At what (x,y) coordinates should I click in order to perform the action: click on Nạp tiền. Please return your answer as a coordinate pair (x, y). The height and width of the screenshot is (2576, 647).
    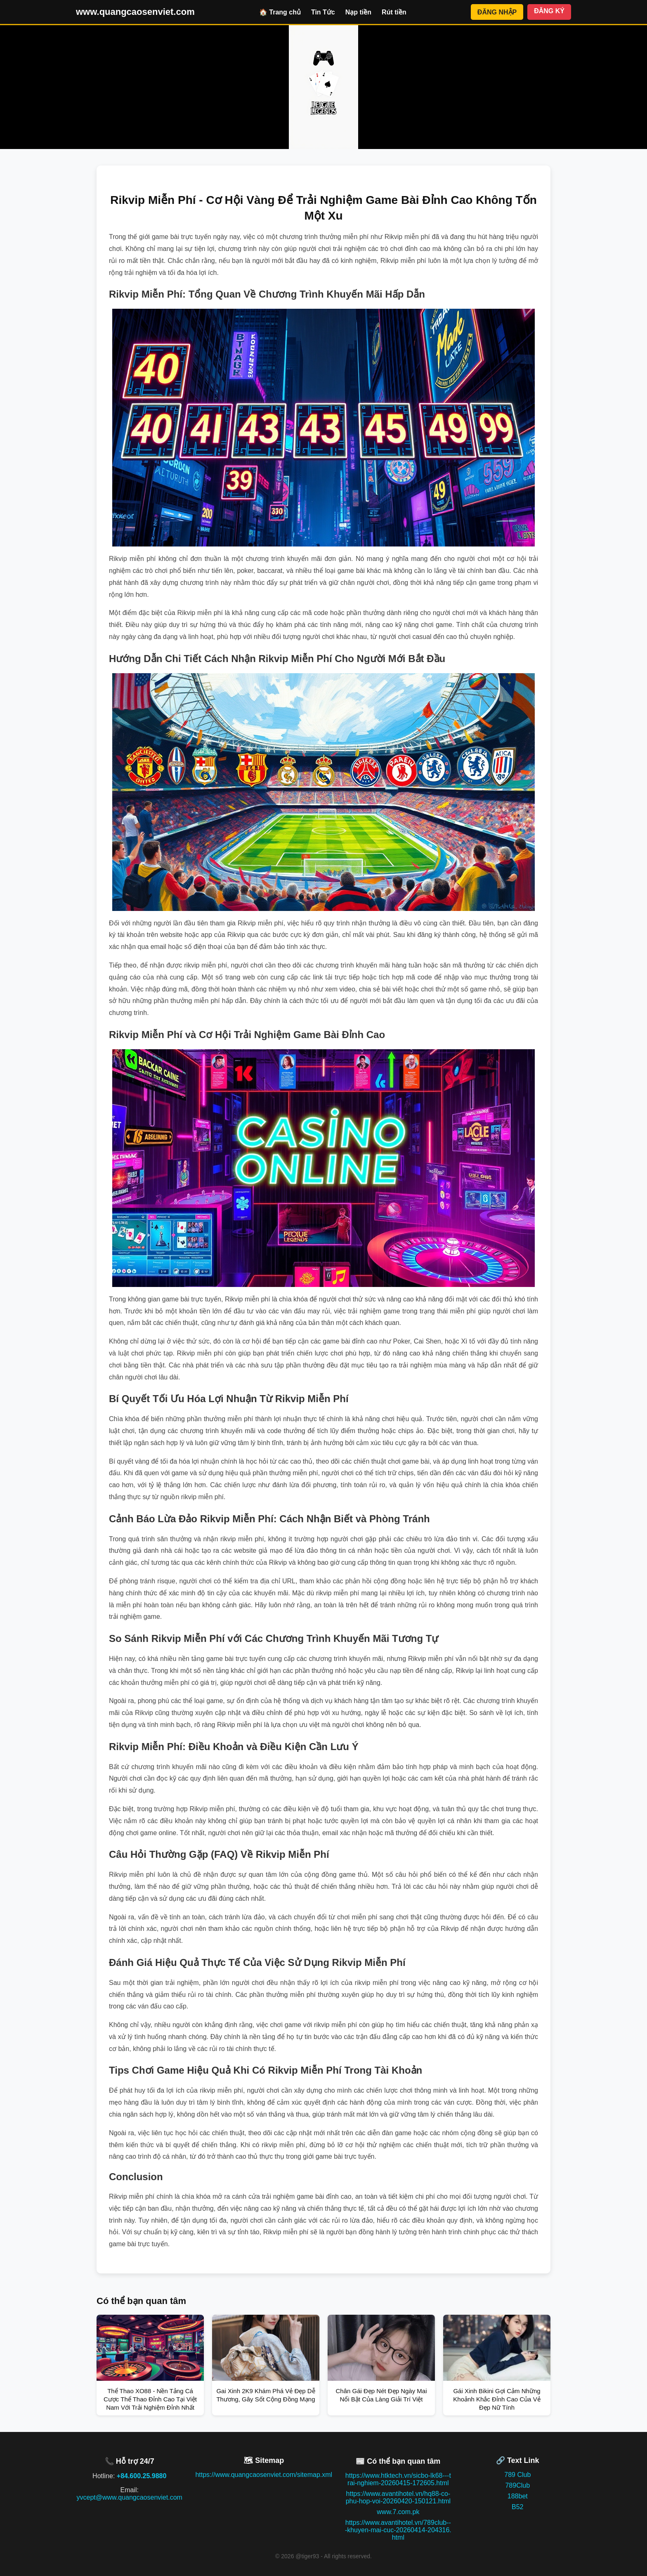
    Looking at the image, I should click on (358, 12).